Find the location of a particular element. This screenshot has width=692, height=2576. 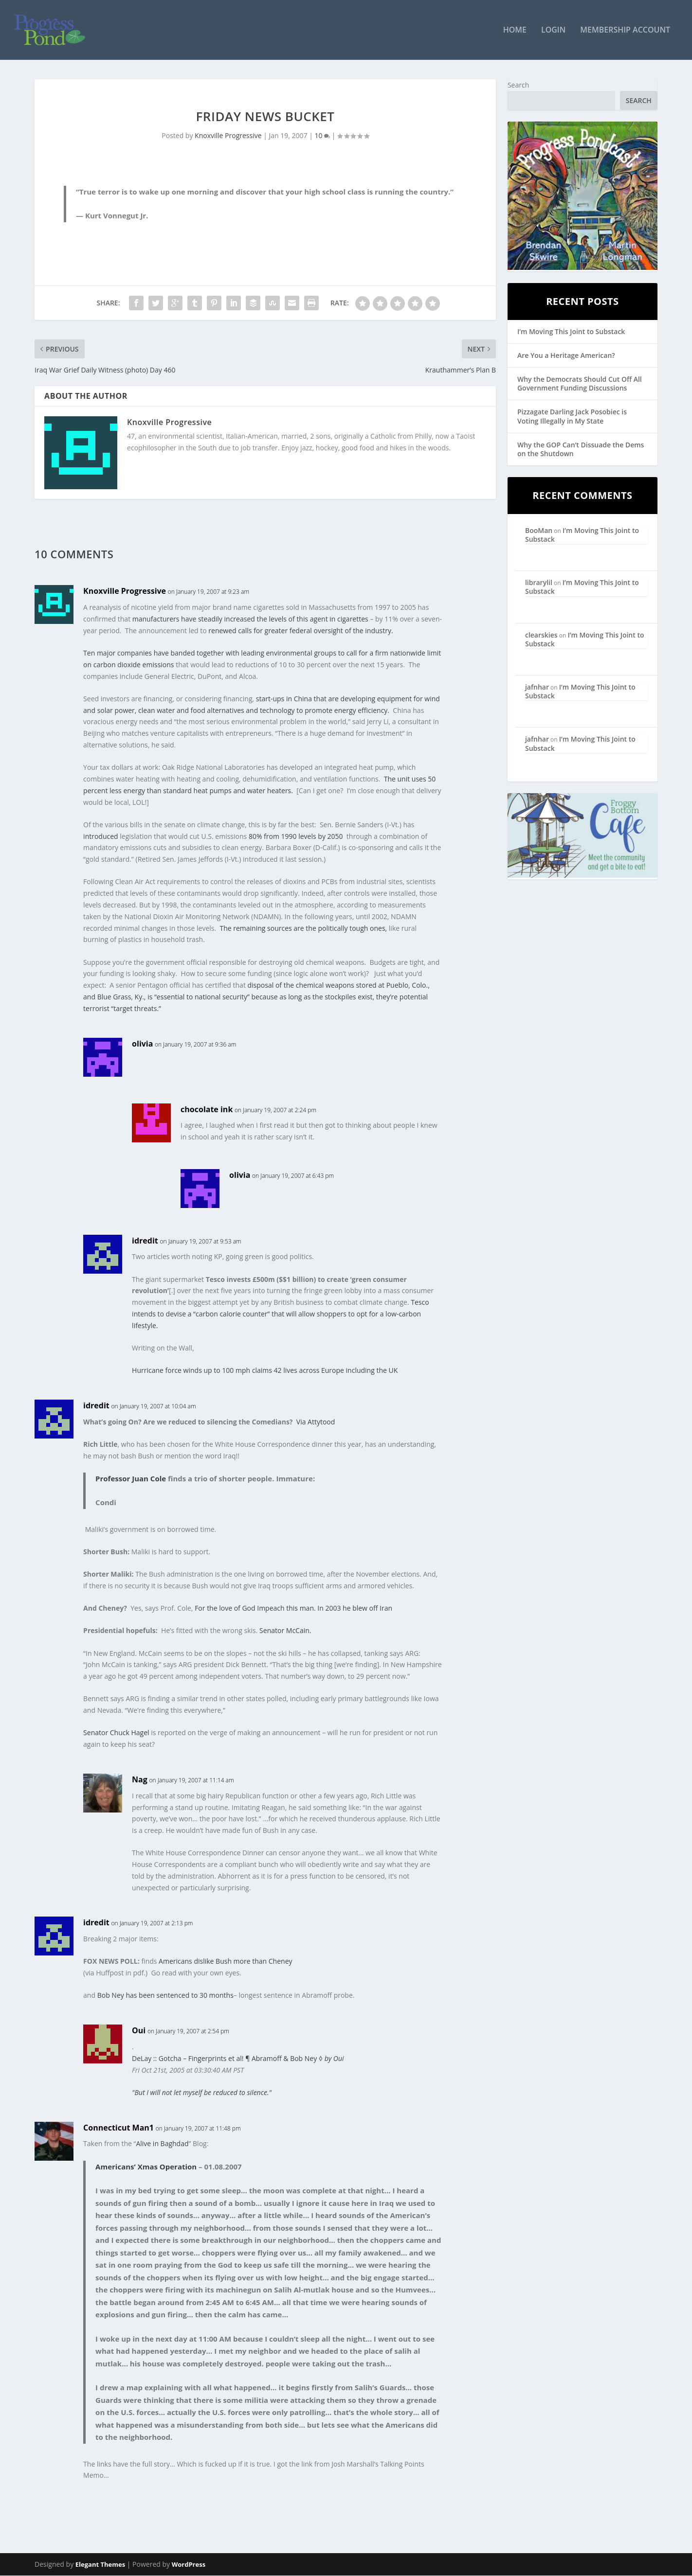

Membership Account is located at coordinates (625, 31).